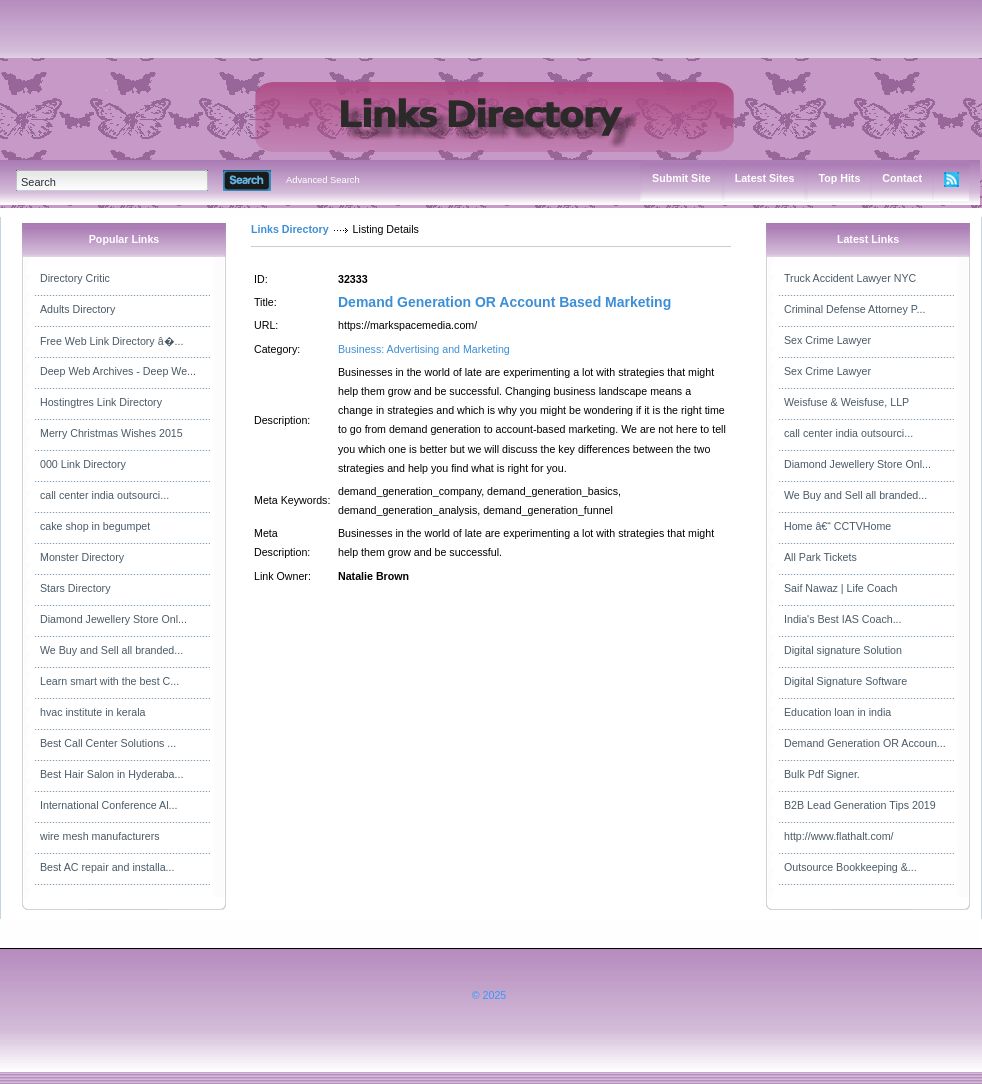  What do you see at coordinates (854, 309) in the screenshot?
I see `Criminal Defense Attorney P...` at bounding box center [854, 309].